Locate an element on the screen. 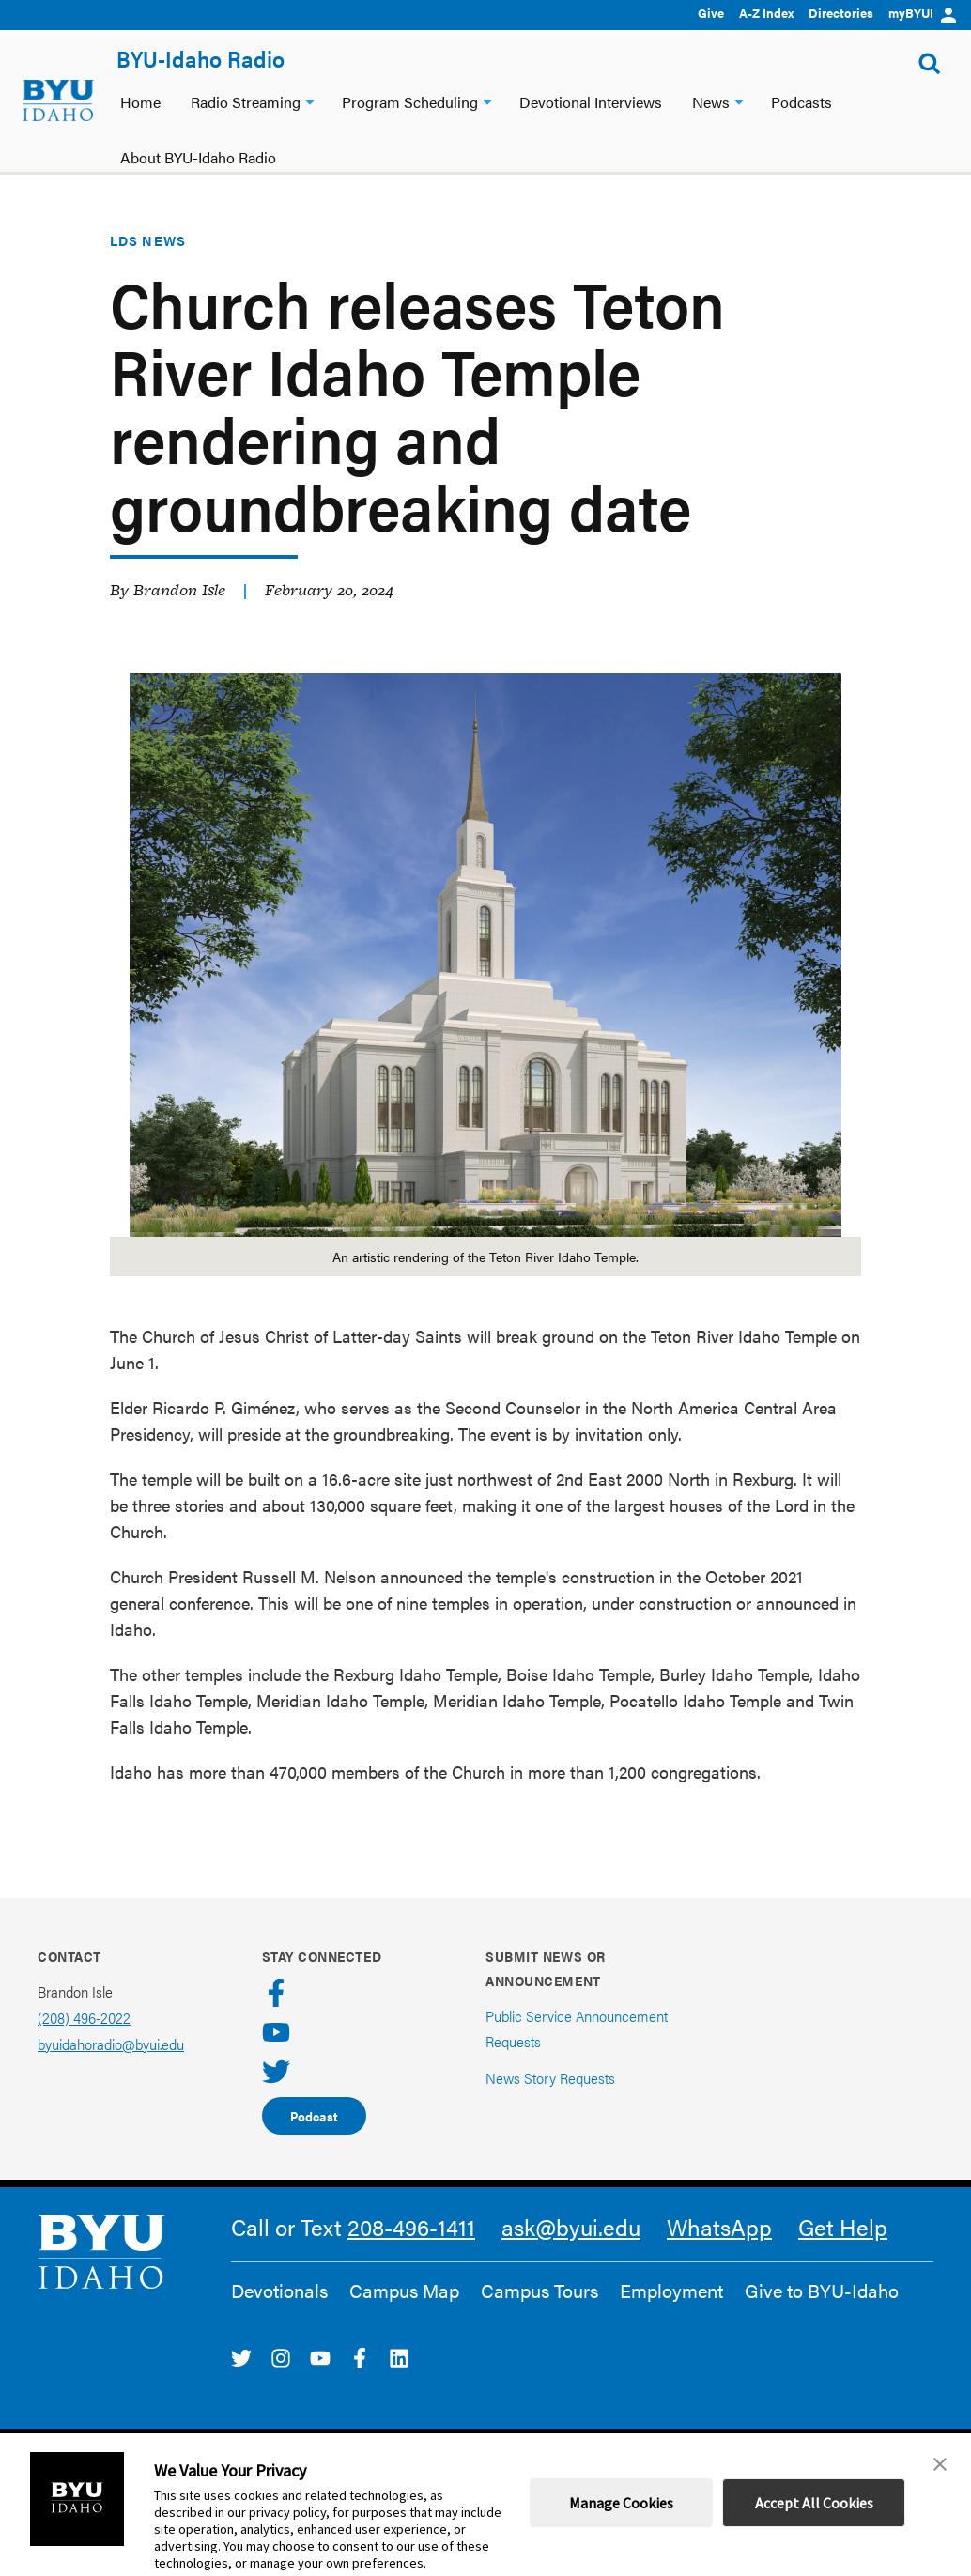 The image size is (971, 2576). Give is located at coordinates (711, 13).